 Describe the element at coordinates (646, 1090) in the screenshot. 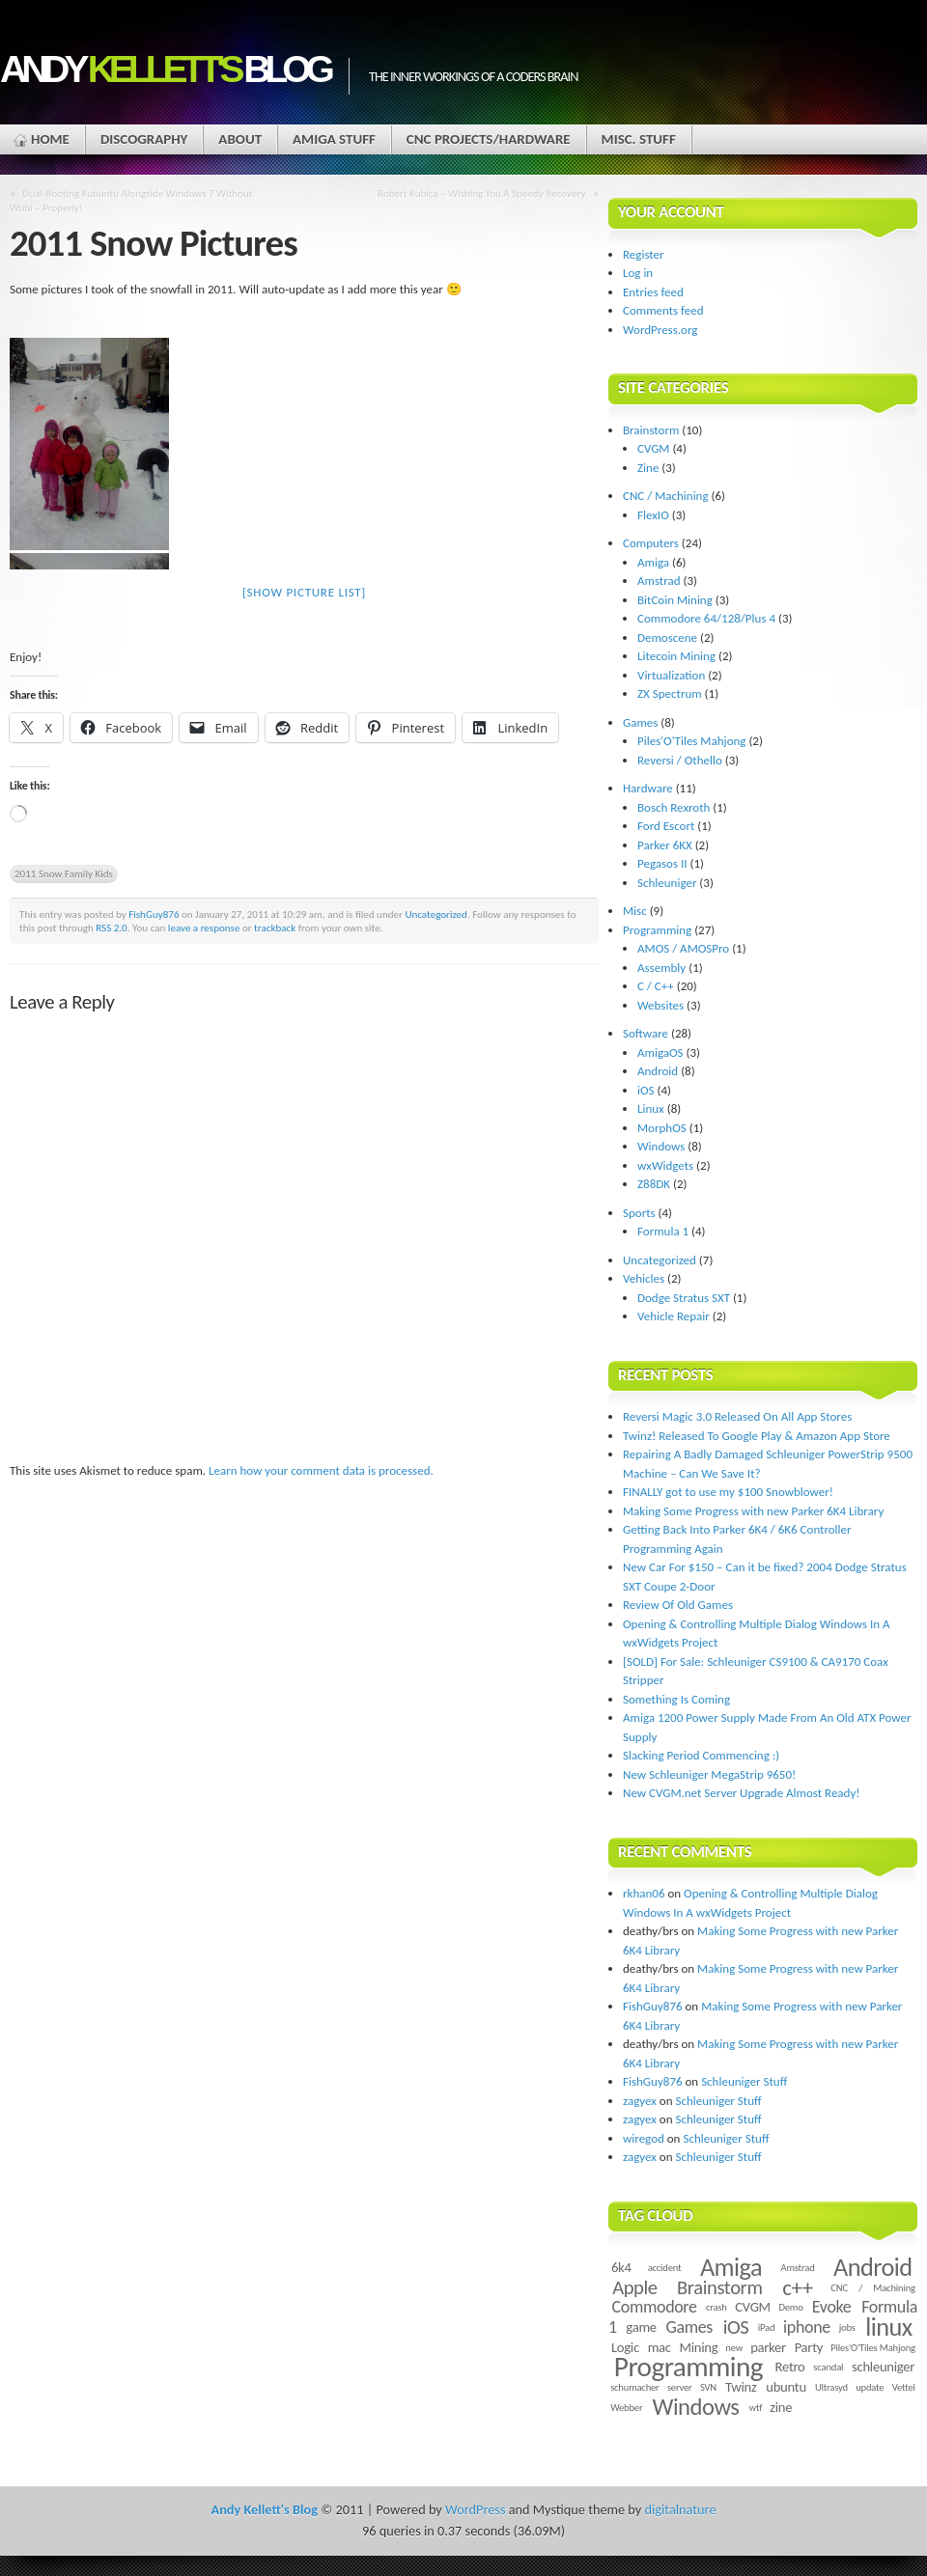

I see `iOS` at that location.